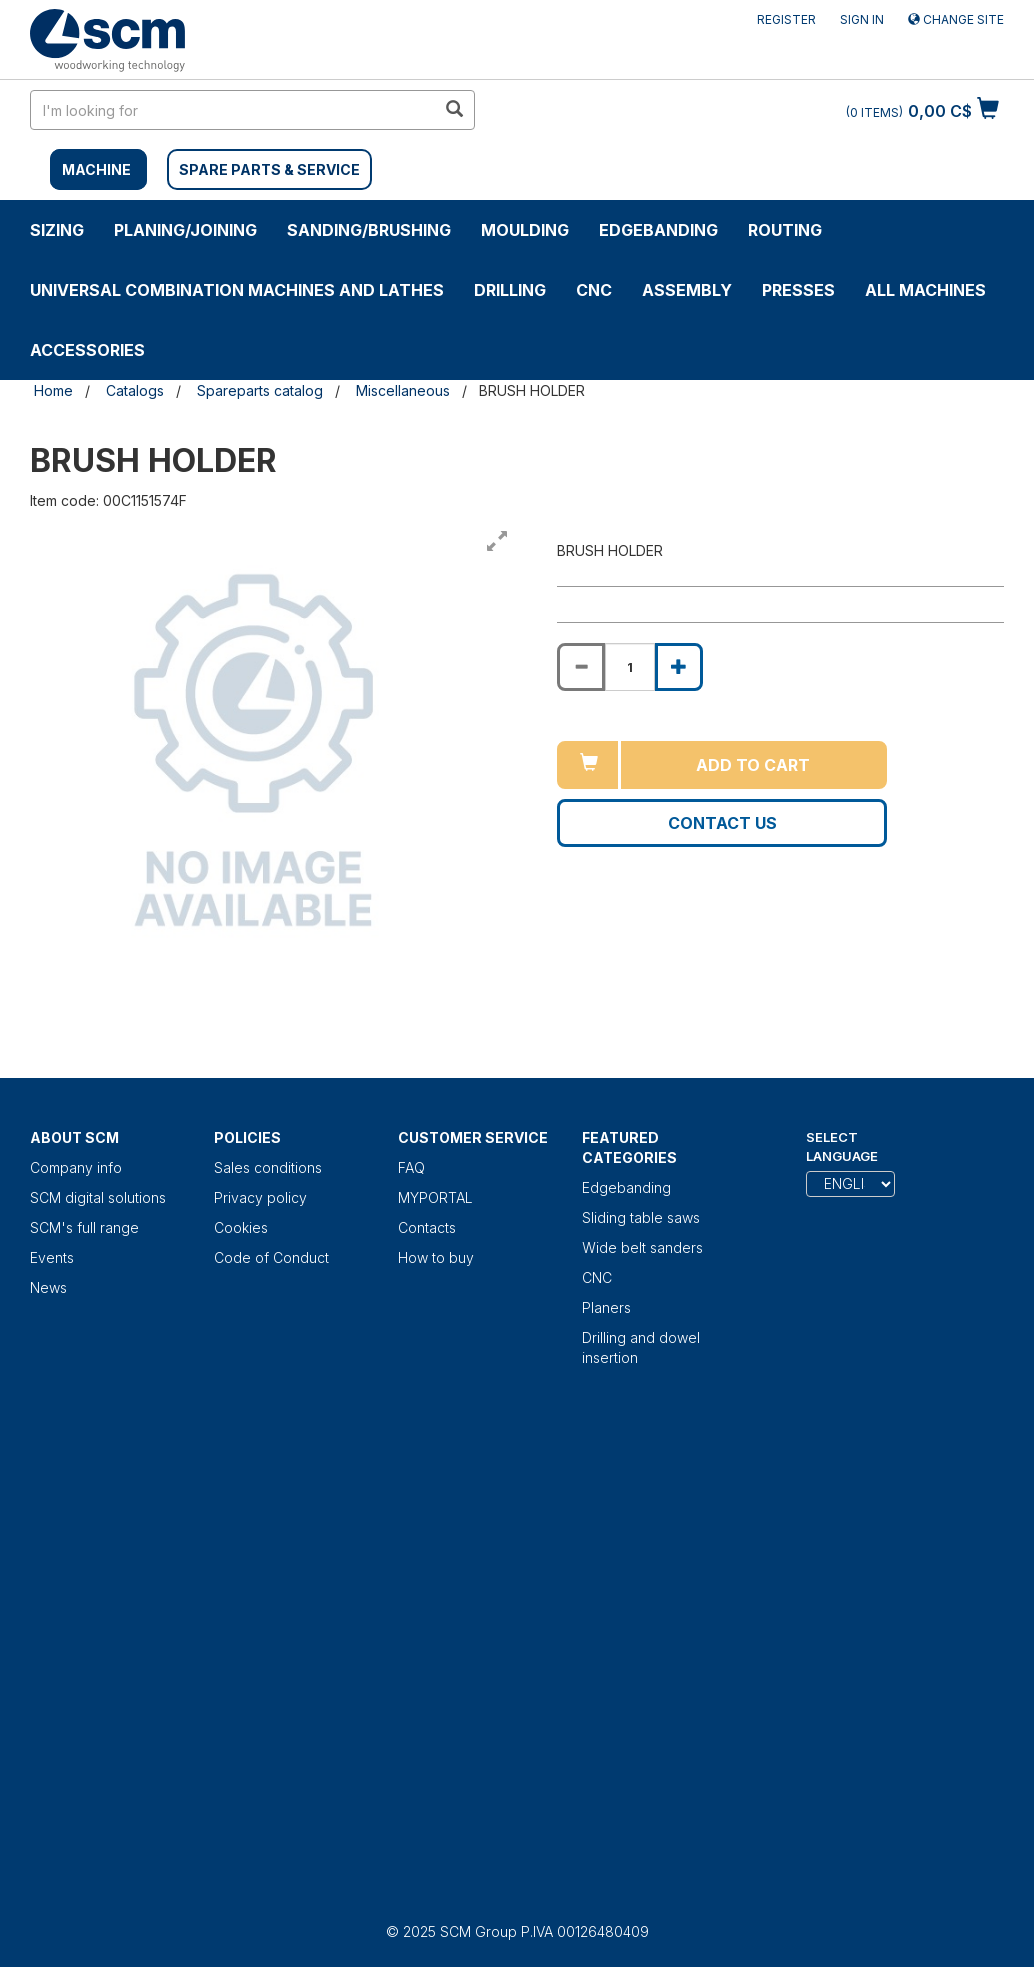 The height and width of the screenshot is (1986, 1034). Describe the element at coordinates (786, 19) in the screenshot. I see `Register` at that location.